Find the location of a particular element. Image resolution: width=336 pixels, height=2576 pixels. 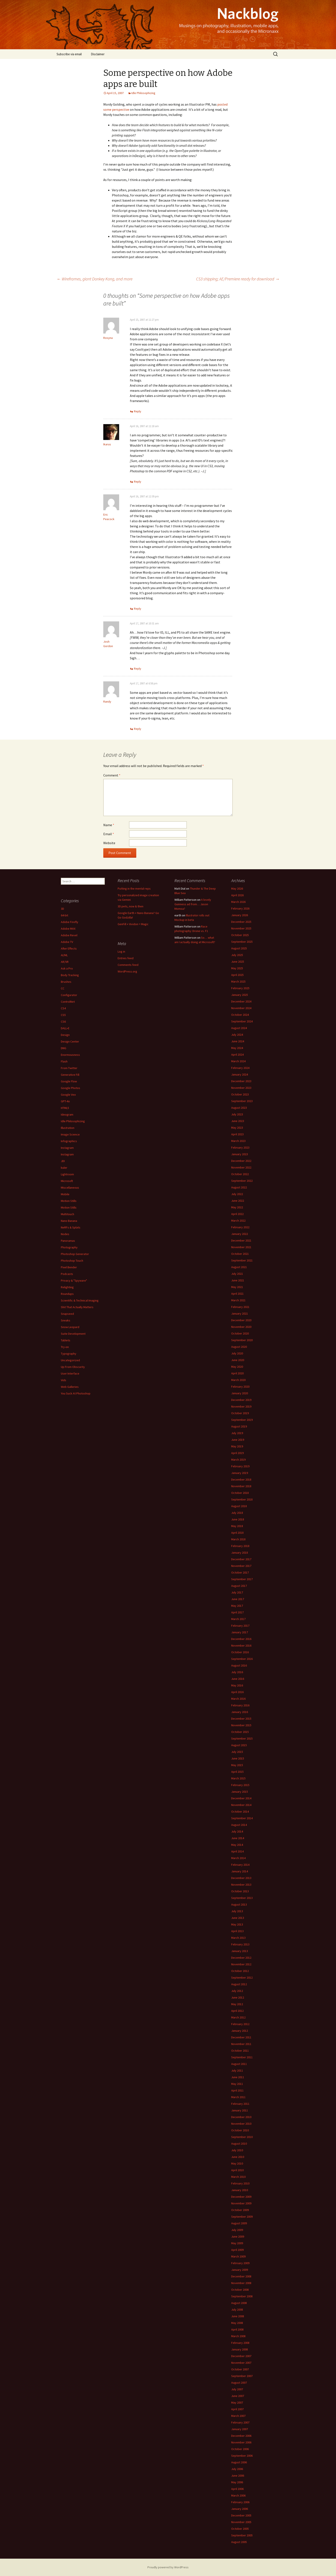

December 2023 is located at coordinates (241, 1081).